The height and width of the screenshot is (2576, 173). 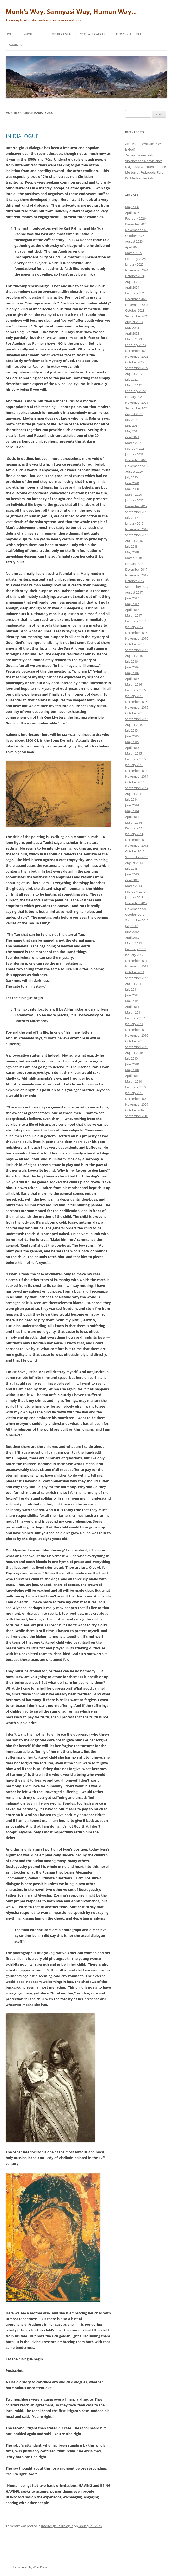 What do you see at coordinates (132, 678) in the screenshot?
I see `April 2016` at bounding box center [132, 678].